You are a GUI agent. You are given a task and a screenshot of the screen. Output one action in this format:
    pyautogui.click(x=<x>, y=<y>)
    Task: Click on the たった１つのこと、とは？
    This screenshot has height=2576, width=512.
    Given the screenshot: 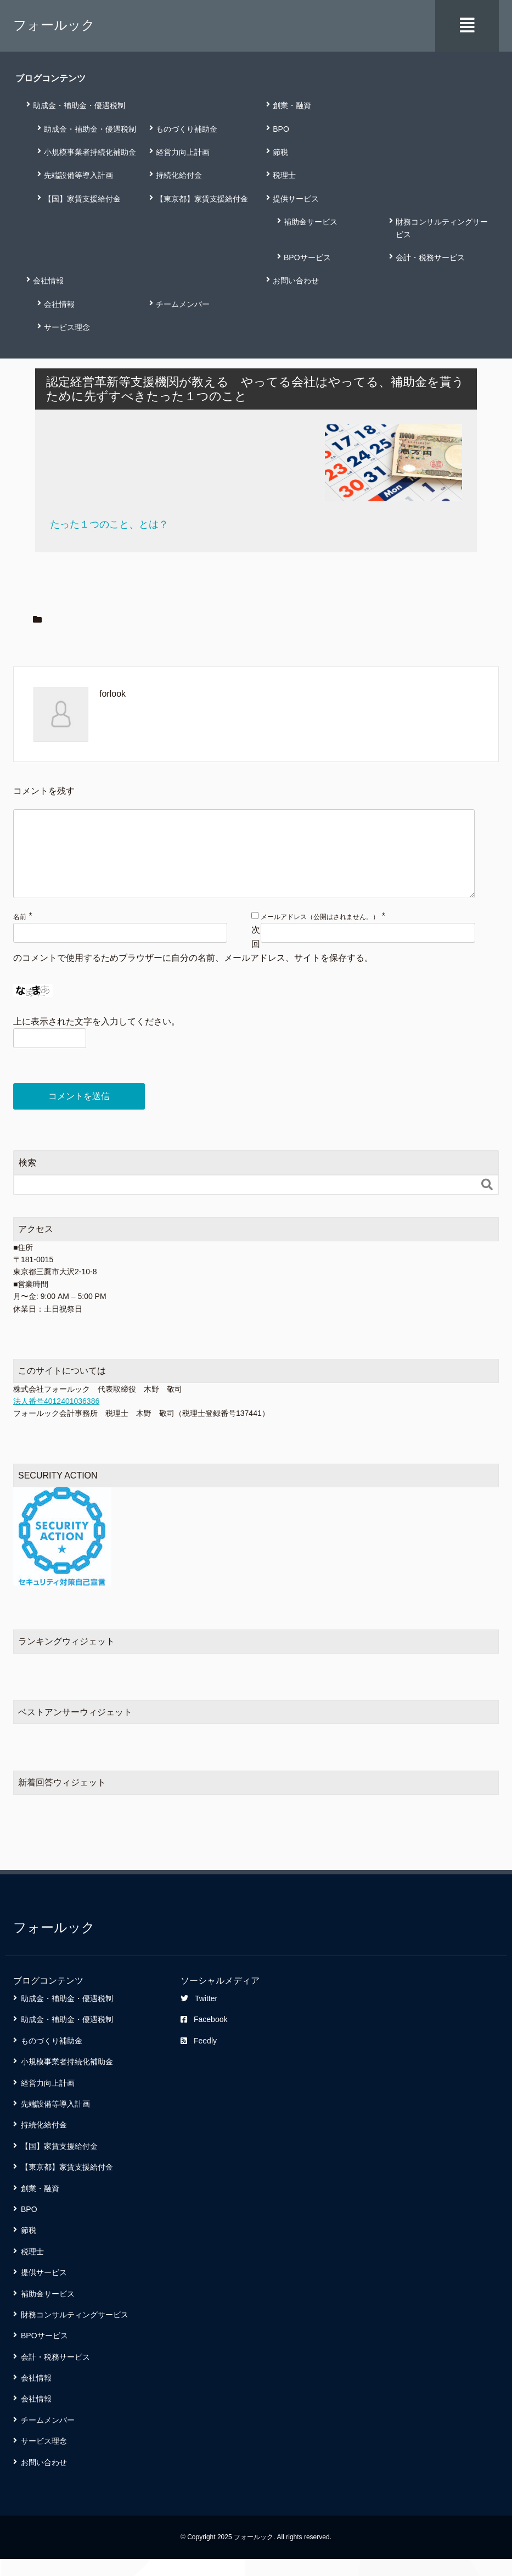 What is the action you would take?
    pyautogui.click(x=109, y=523)
    